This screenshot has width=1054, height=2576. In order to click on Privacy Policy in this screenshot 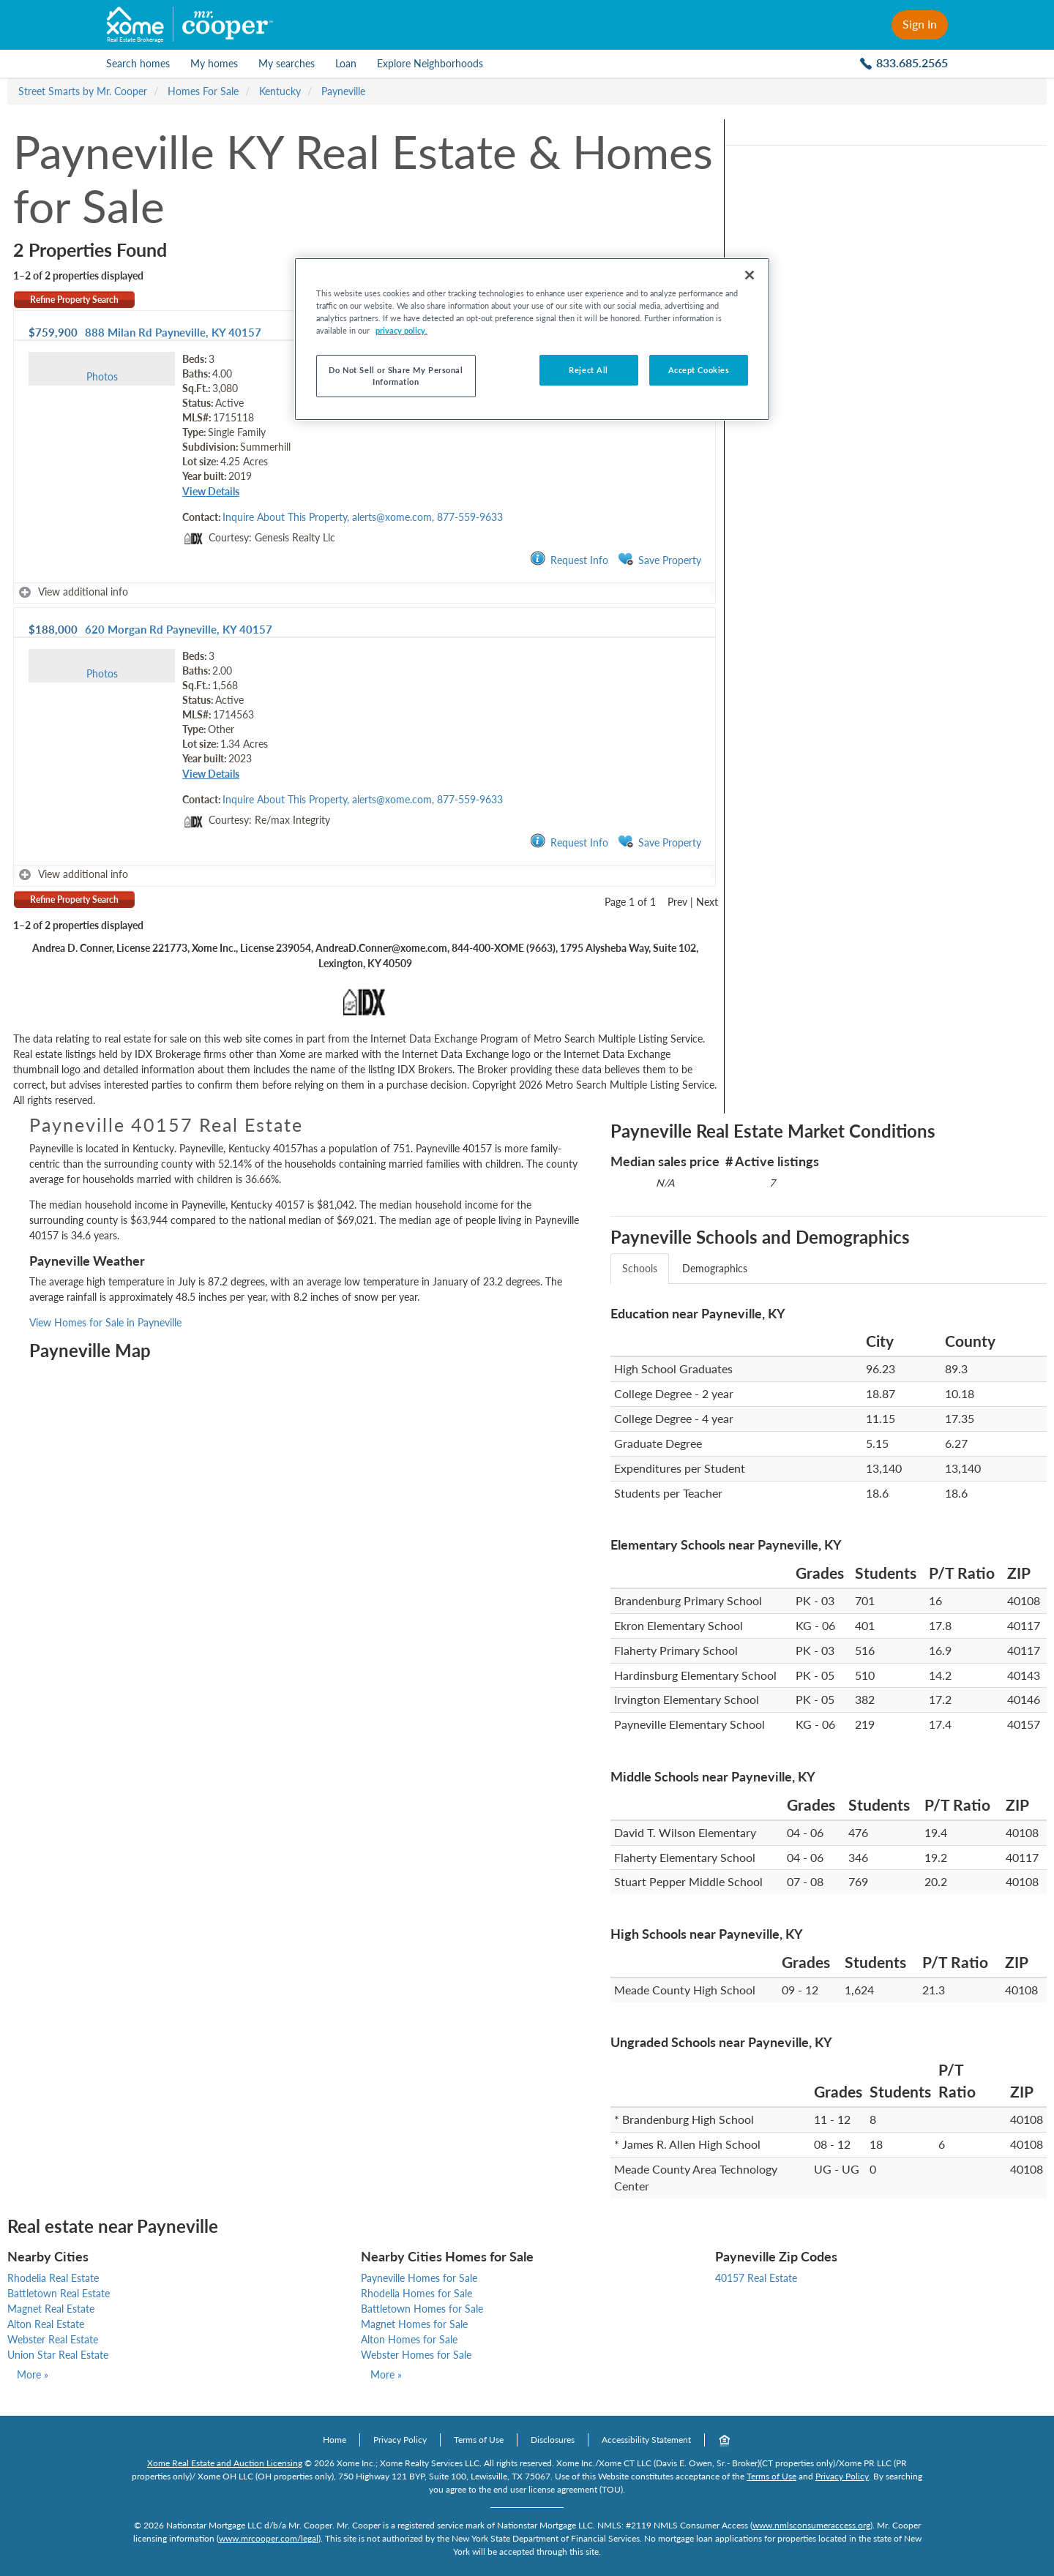, I will do `click(400, 2439)`.